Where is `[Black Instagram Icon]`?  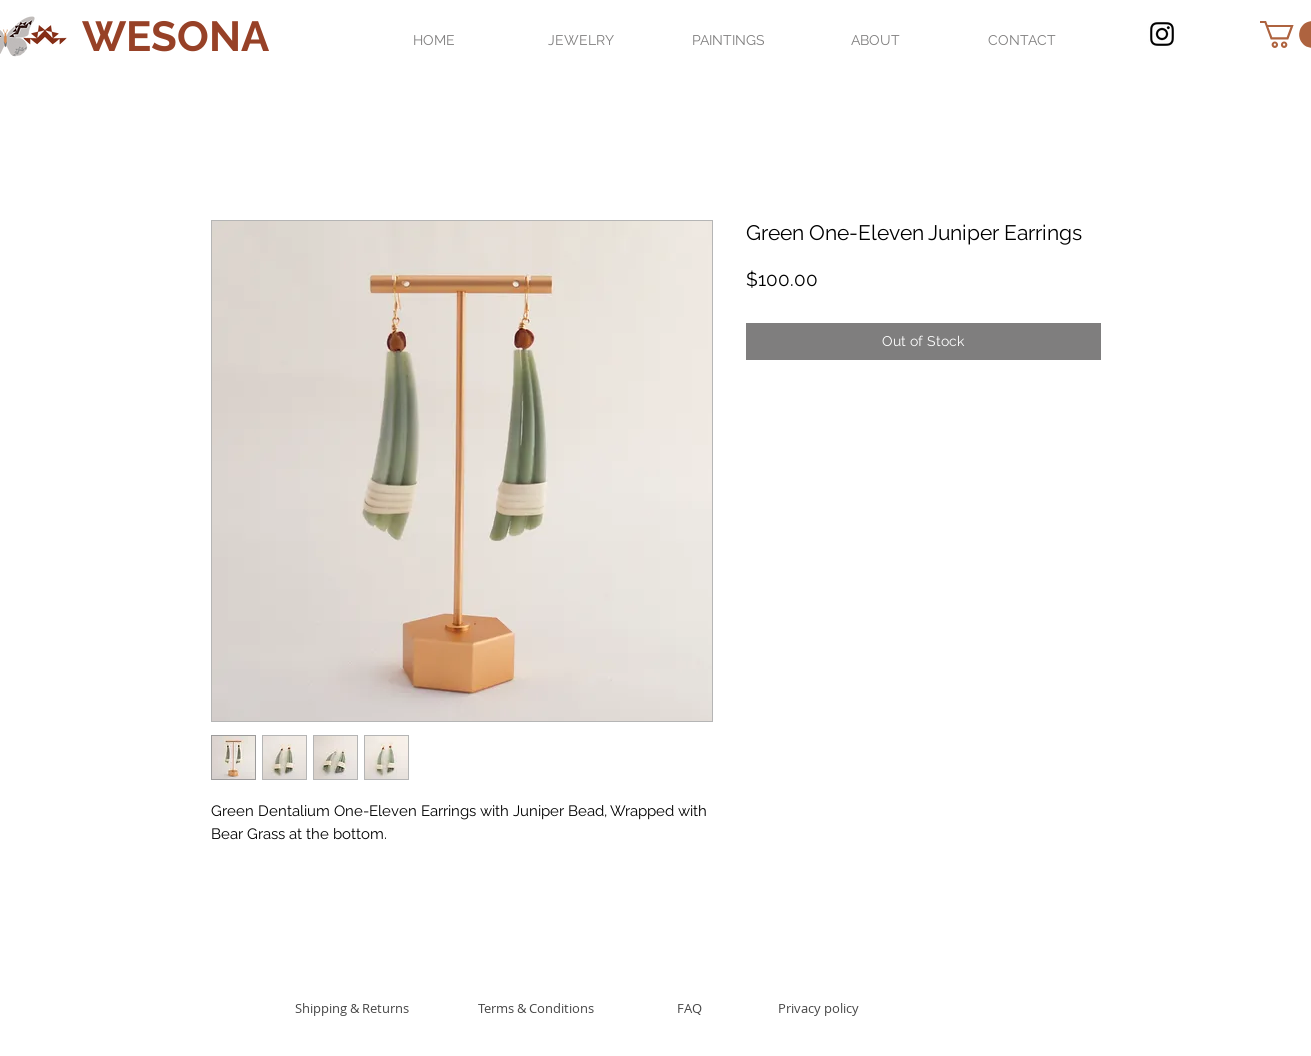 [Black Instagram Icon] is located at coordinates (1162, 34).